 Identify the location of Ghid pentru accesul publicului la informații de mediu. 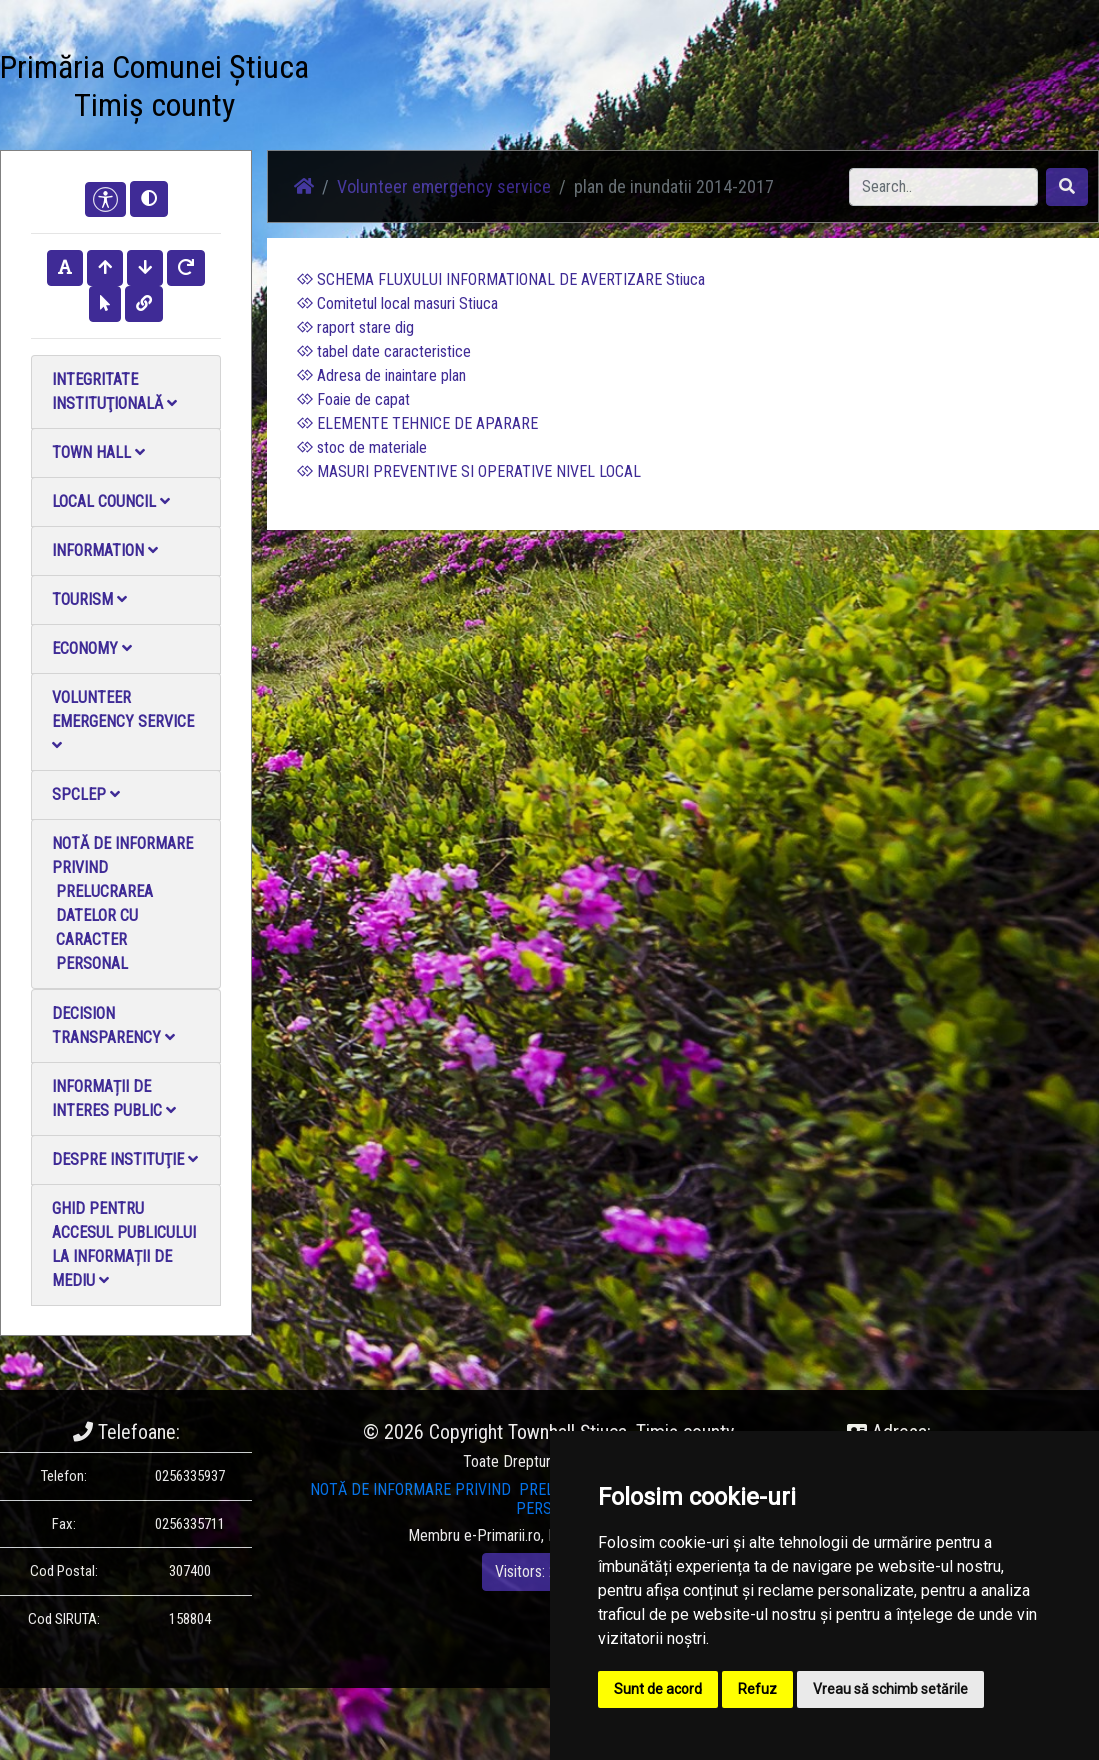
(124, 1244).